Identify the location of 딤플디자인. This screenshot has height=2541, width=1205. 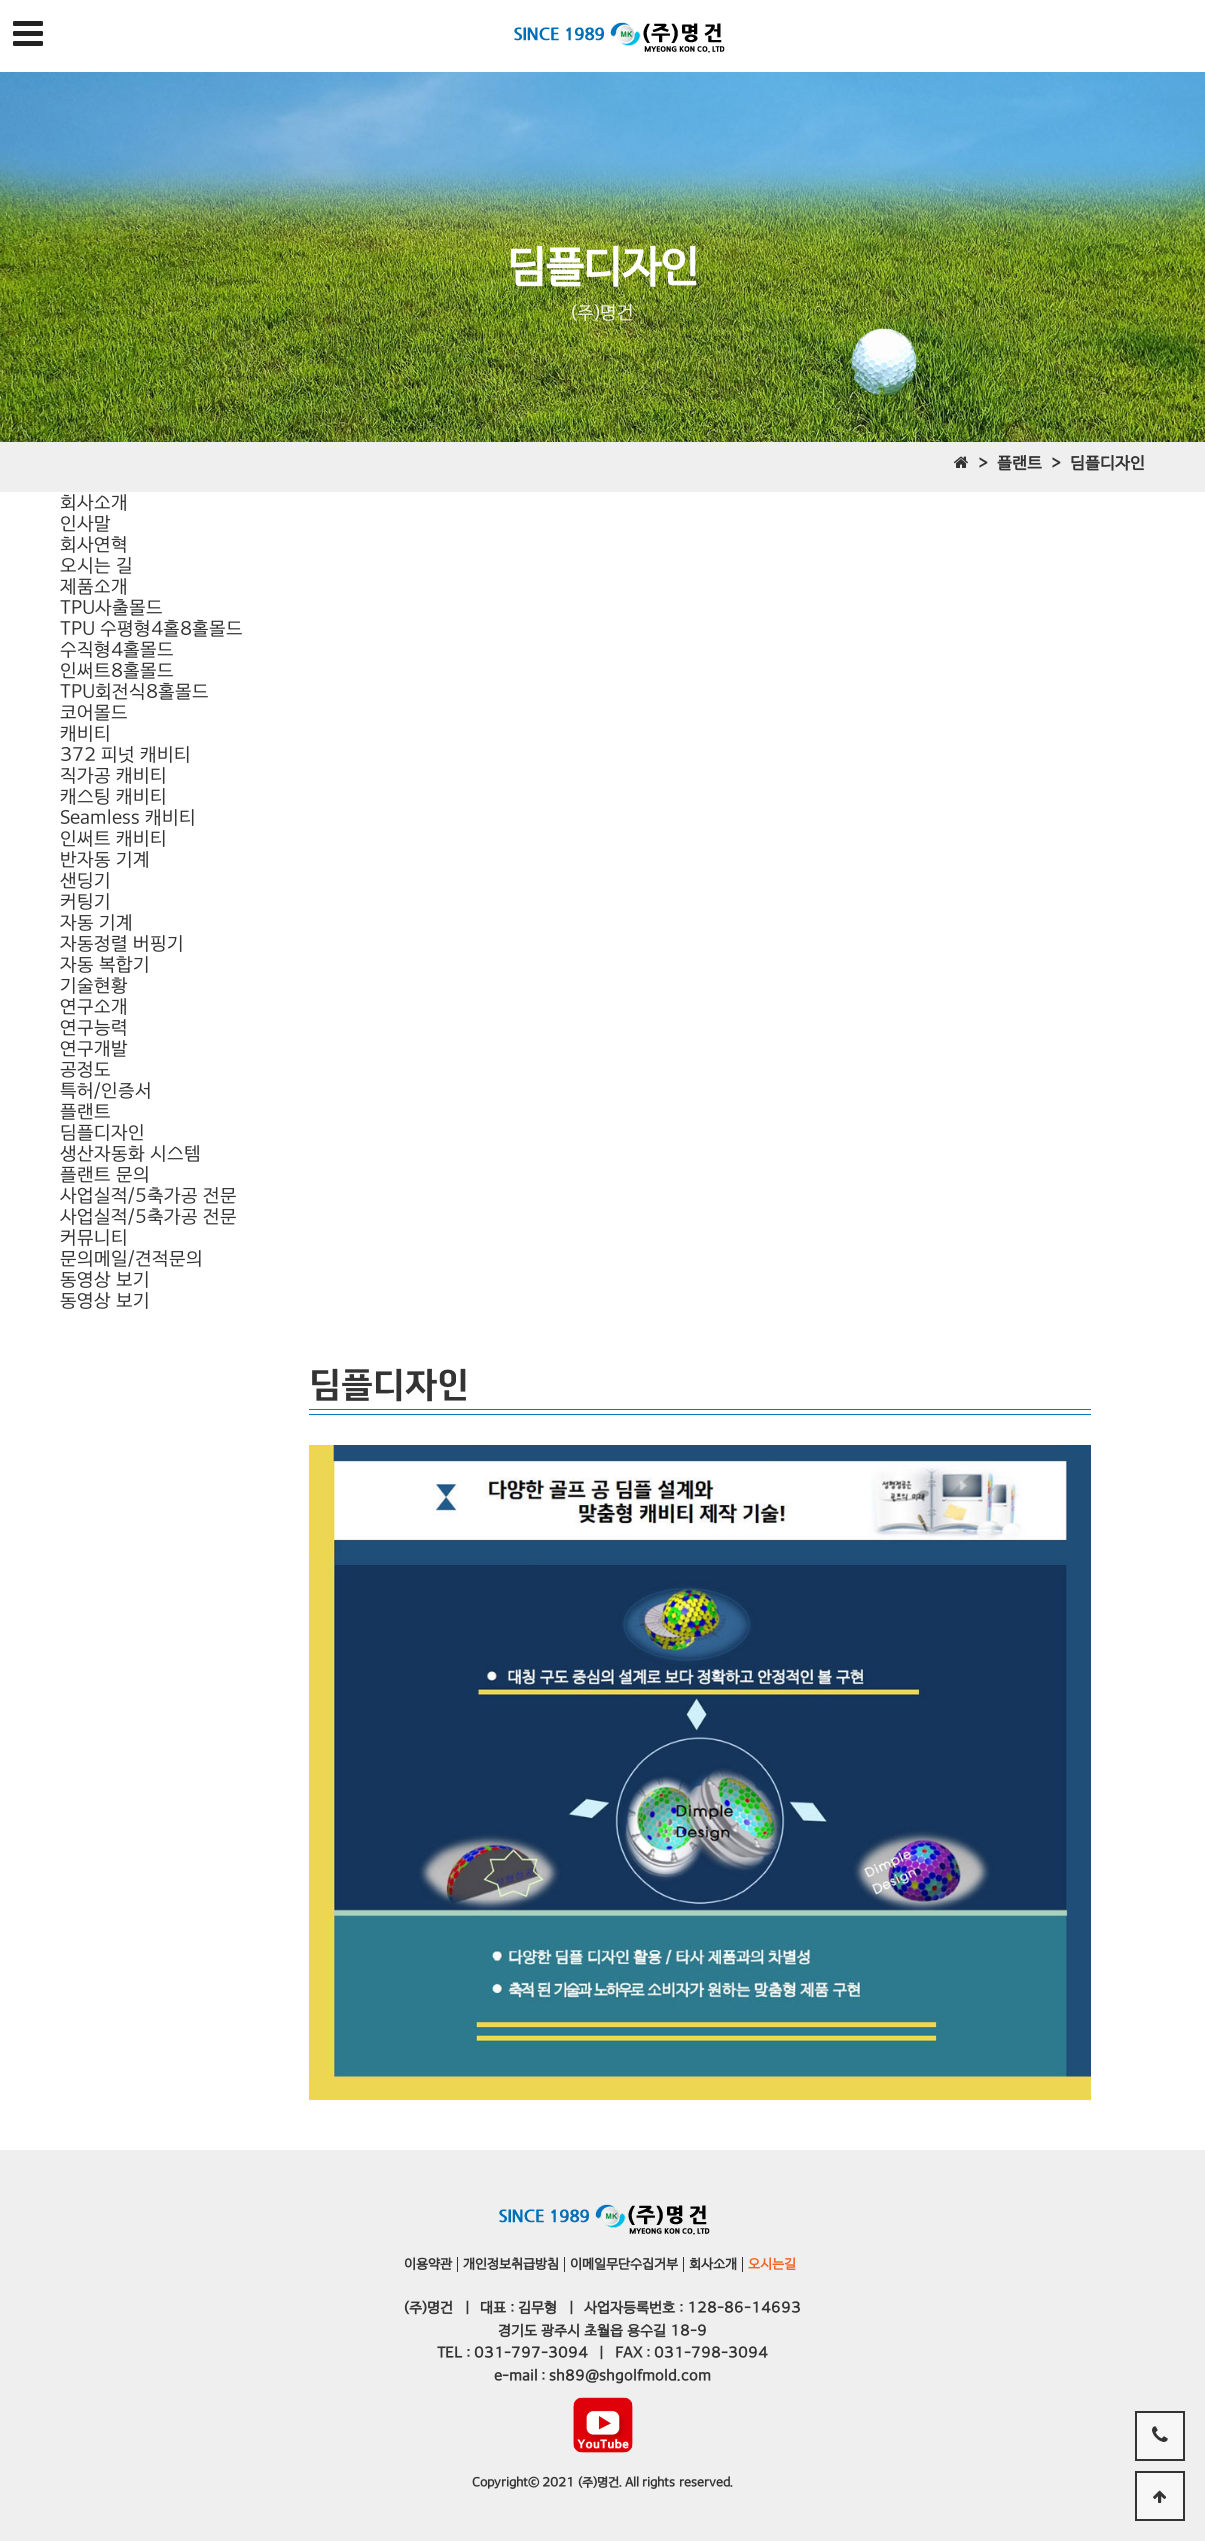
(102, 1132).